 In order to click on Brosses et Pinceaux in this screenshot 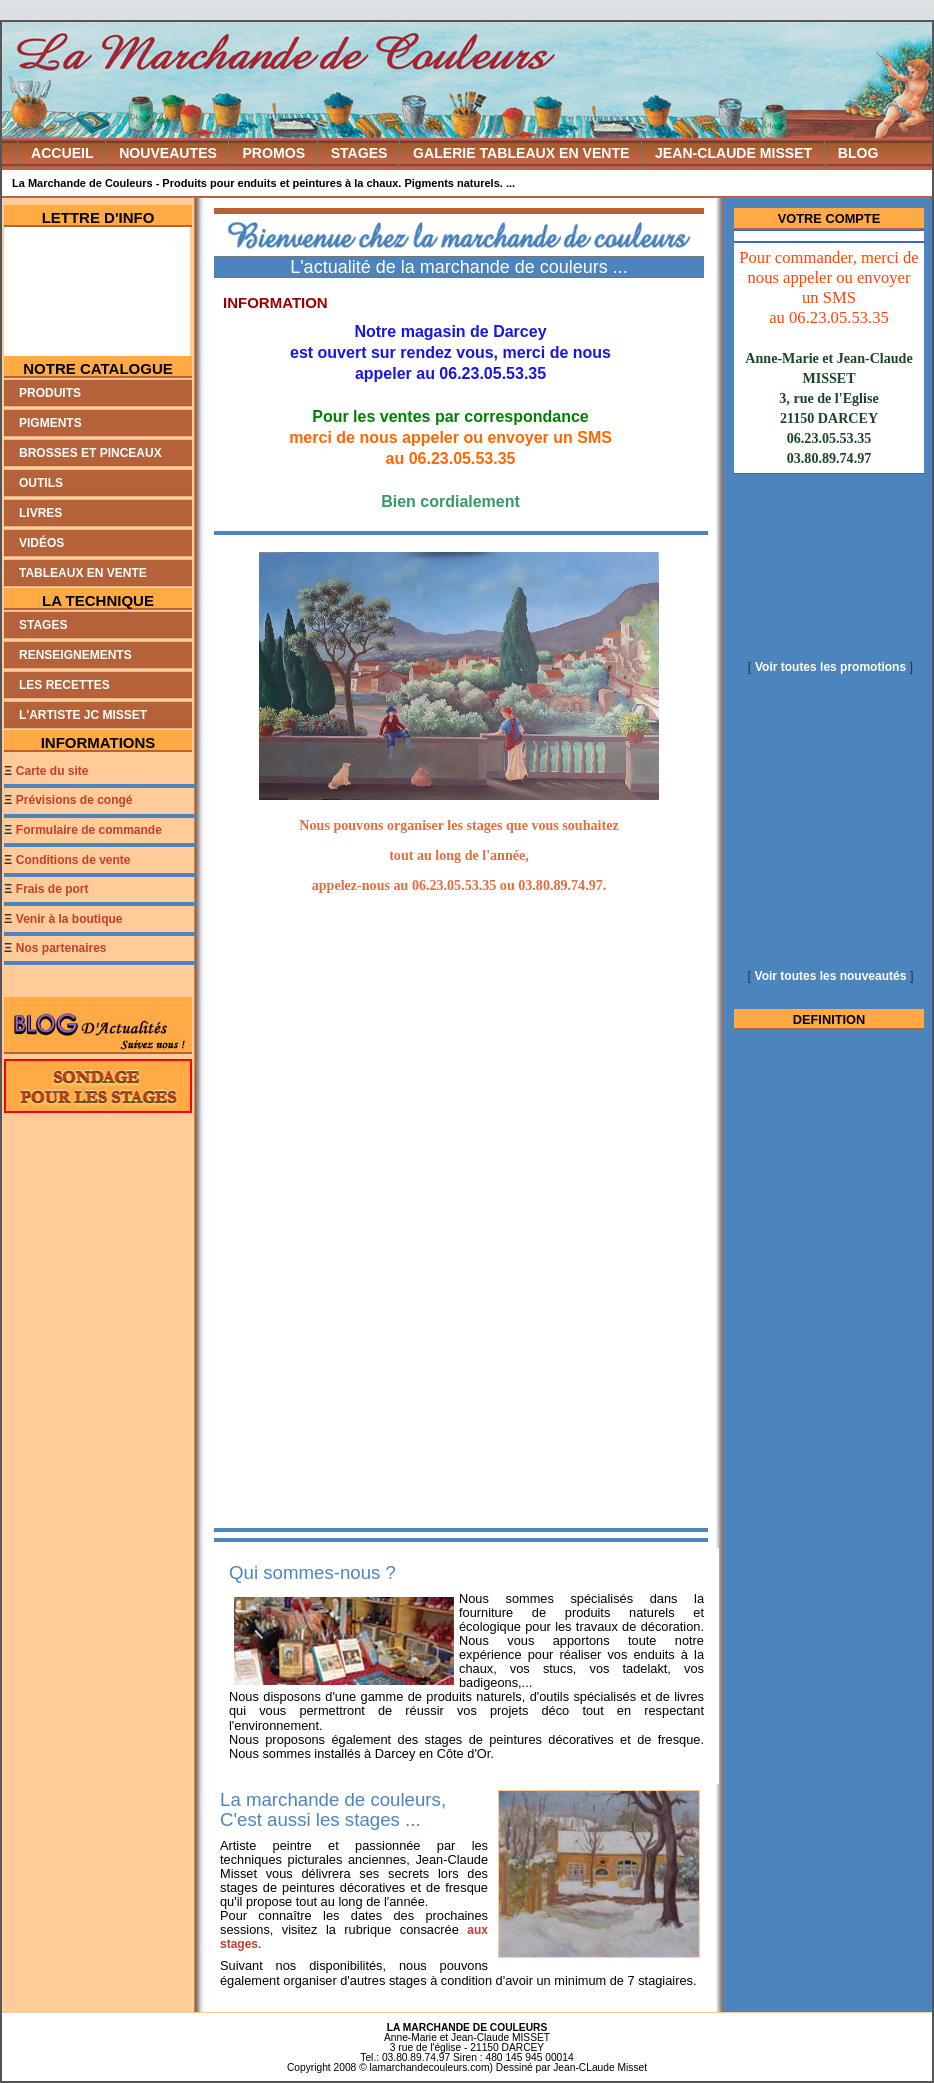, I will do `click(90, 453)`.